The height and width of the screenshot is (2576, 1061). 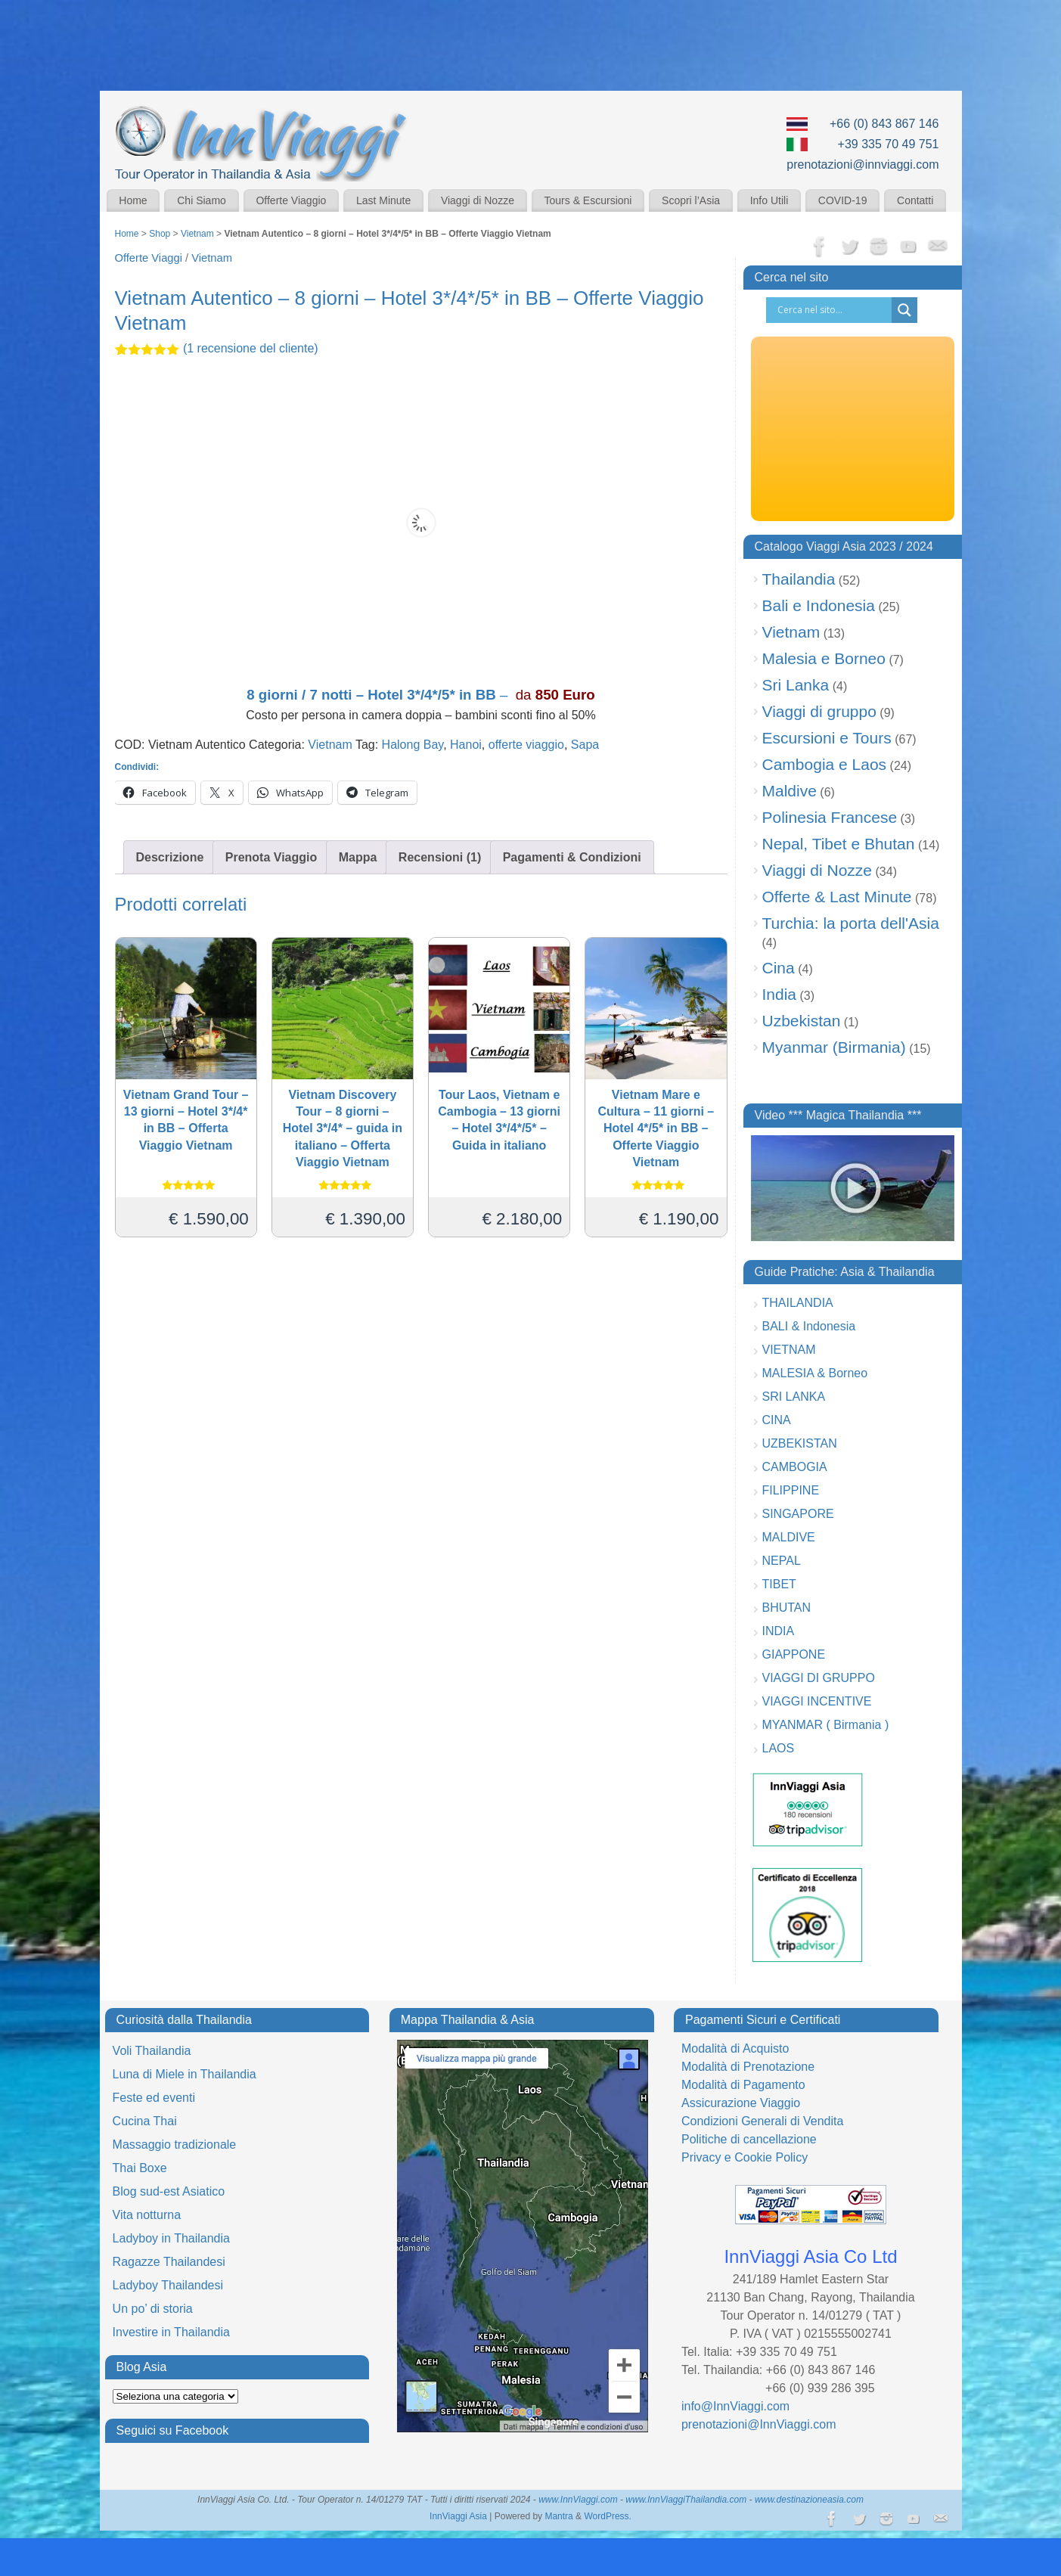 What do you see at coordinates (250, 348) in the screenshot?
I see `( recensione del cliente)` at bounding box center [250, 348].